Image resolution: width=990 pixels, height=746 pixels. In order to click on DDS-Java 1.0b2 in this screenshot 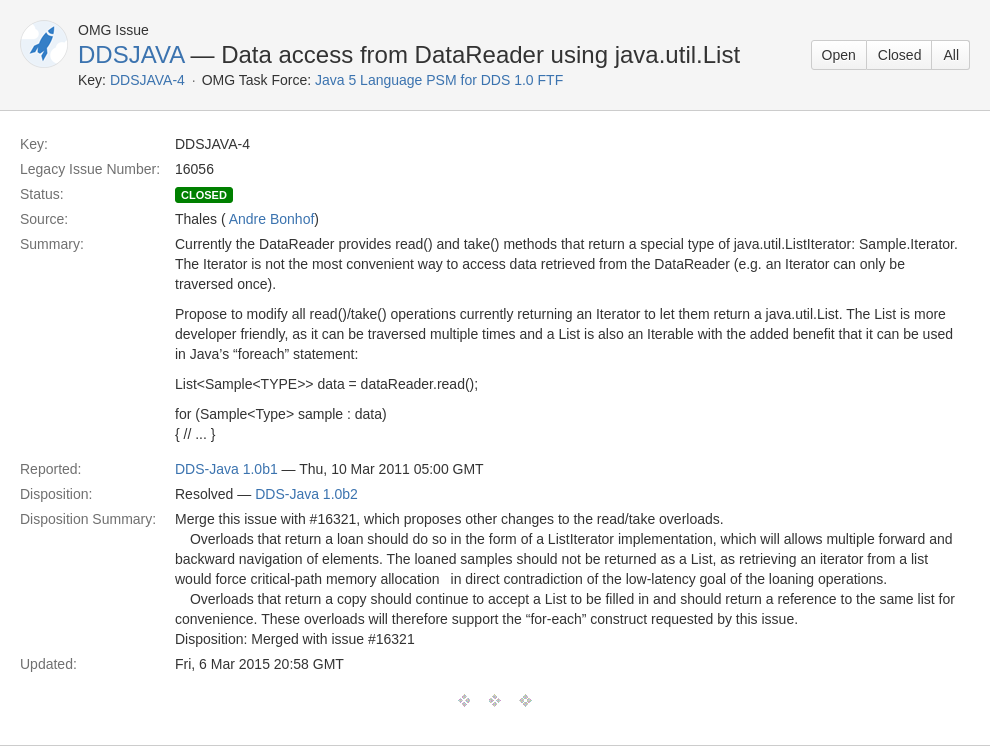, I will do `click(306, 494)`.